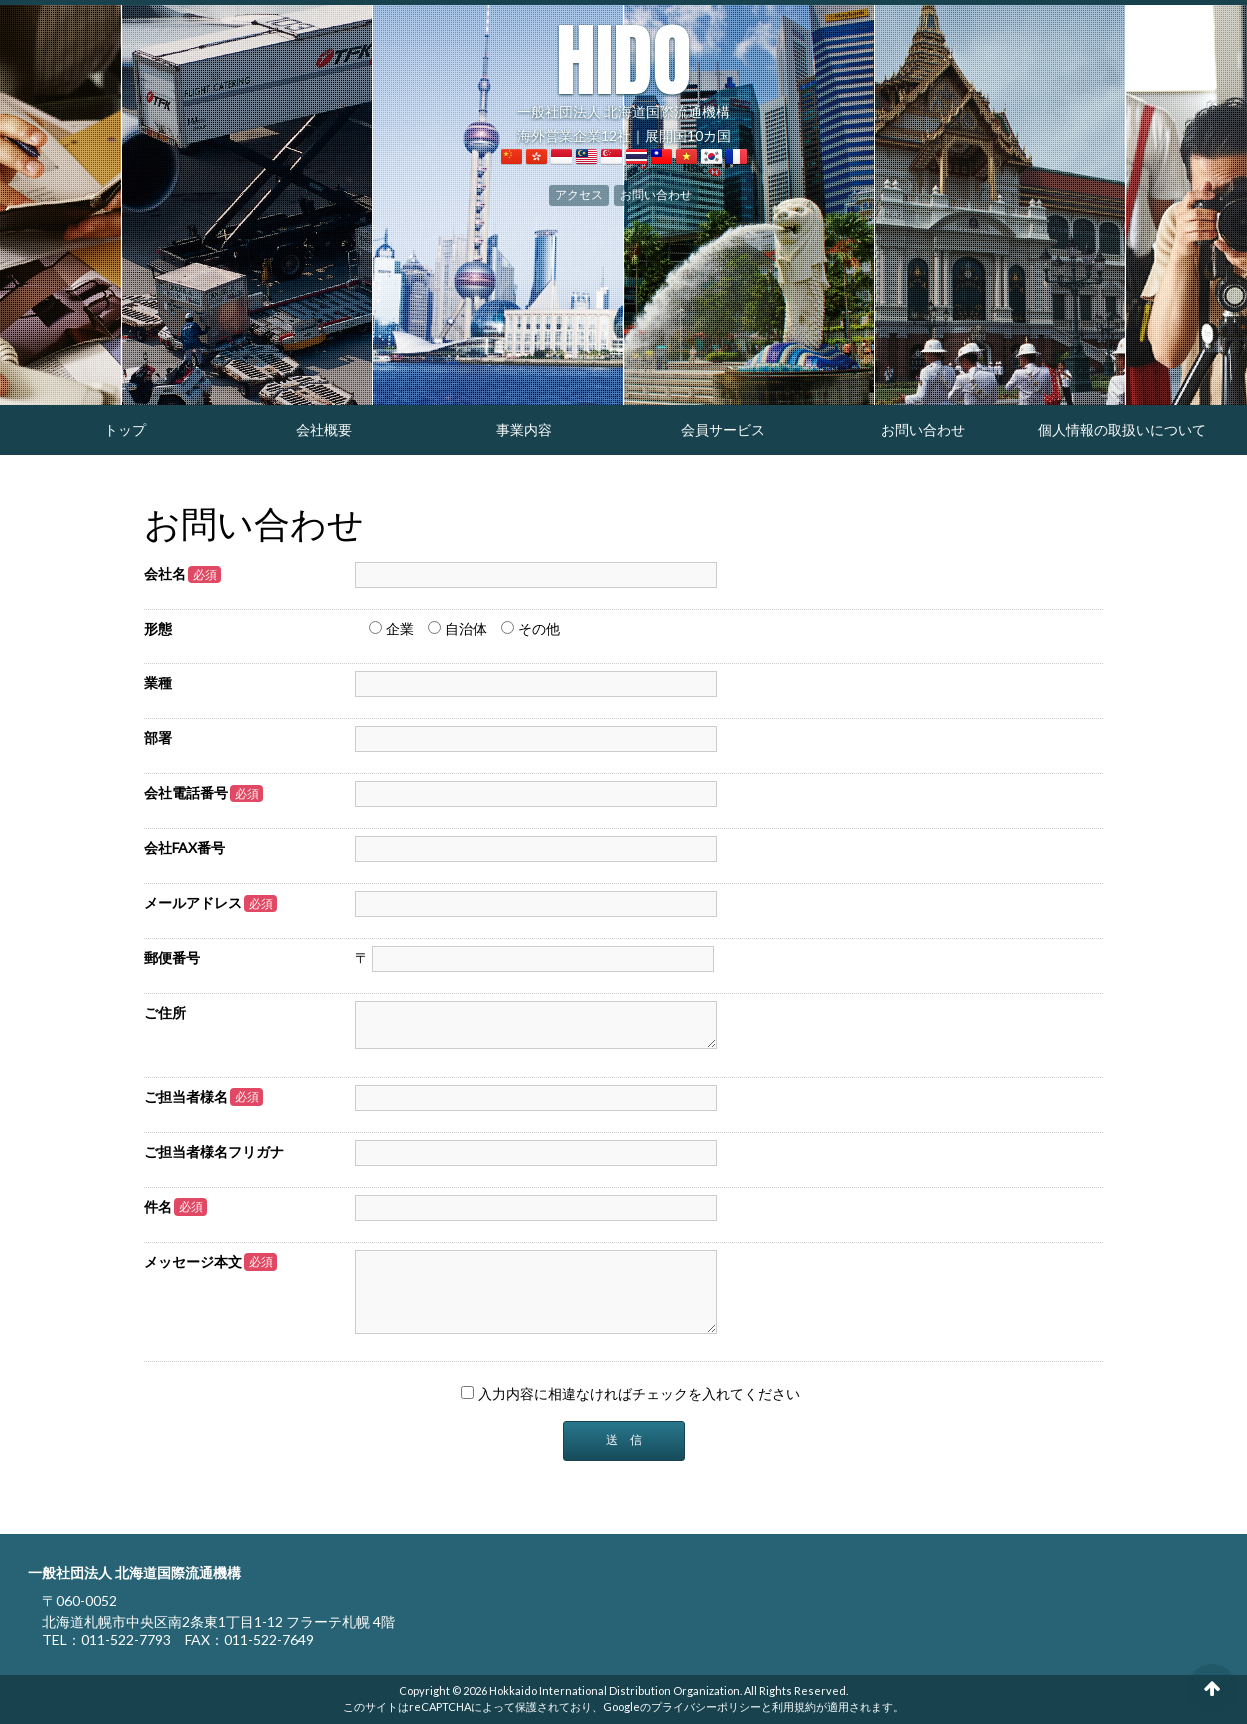  I want to click on 個人情報の取扱いについて, so click(1122, 429).